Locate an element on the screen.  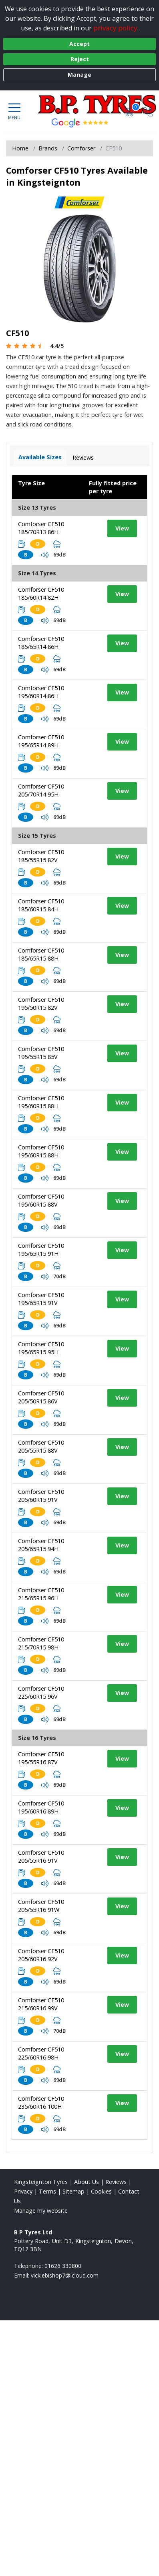
Accept is located at coordinates (79, 44).